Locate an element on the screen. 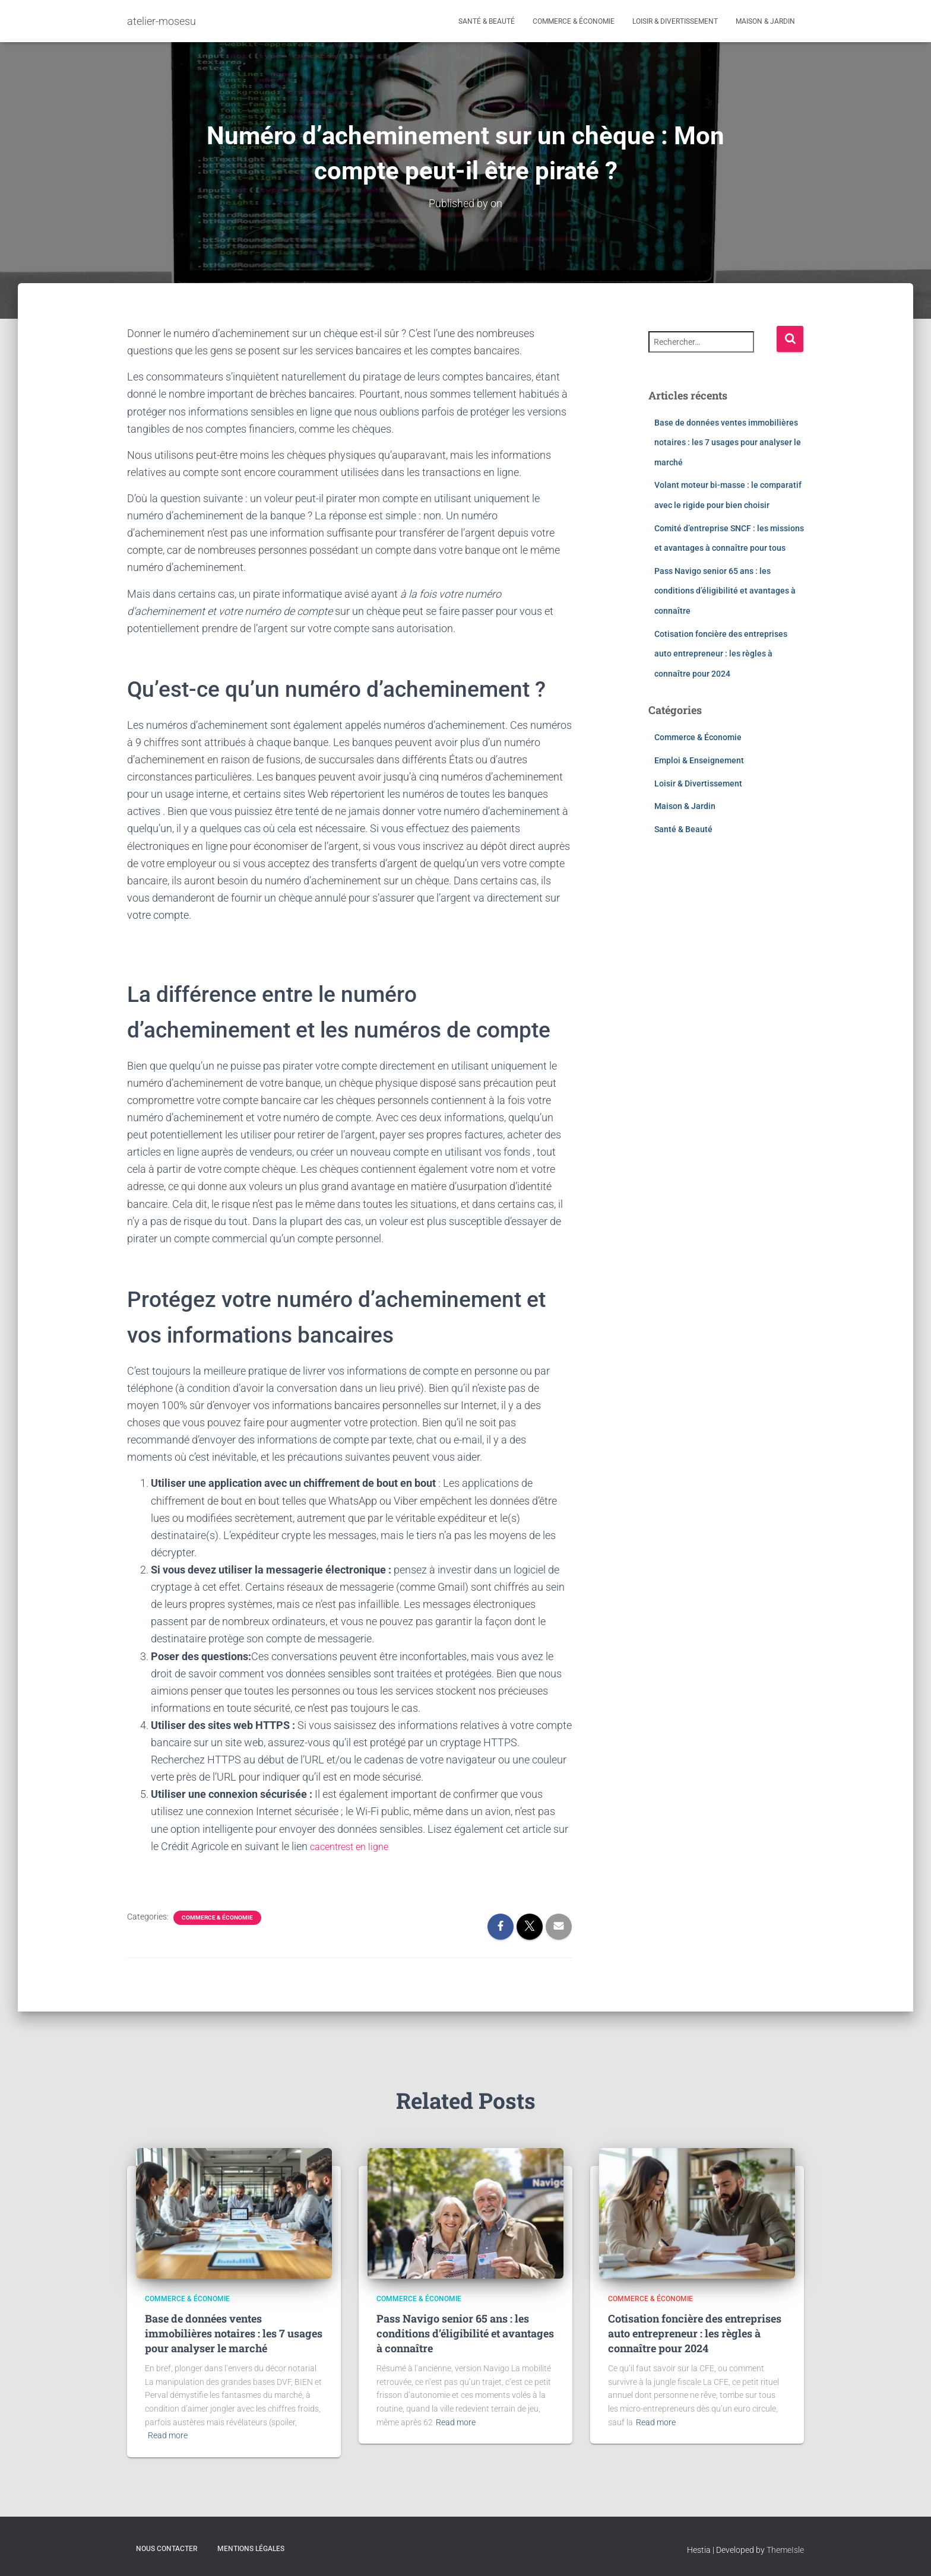 The image size is (931, 2576). Emploi & Enseignement is located at coordinates (699, 760).